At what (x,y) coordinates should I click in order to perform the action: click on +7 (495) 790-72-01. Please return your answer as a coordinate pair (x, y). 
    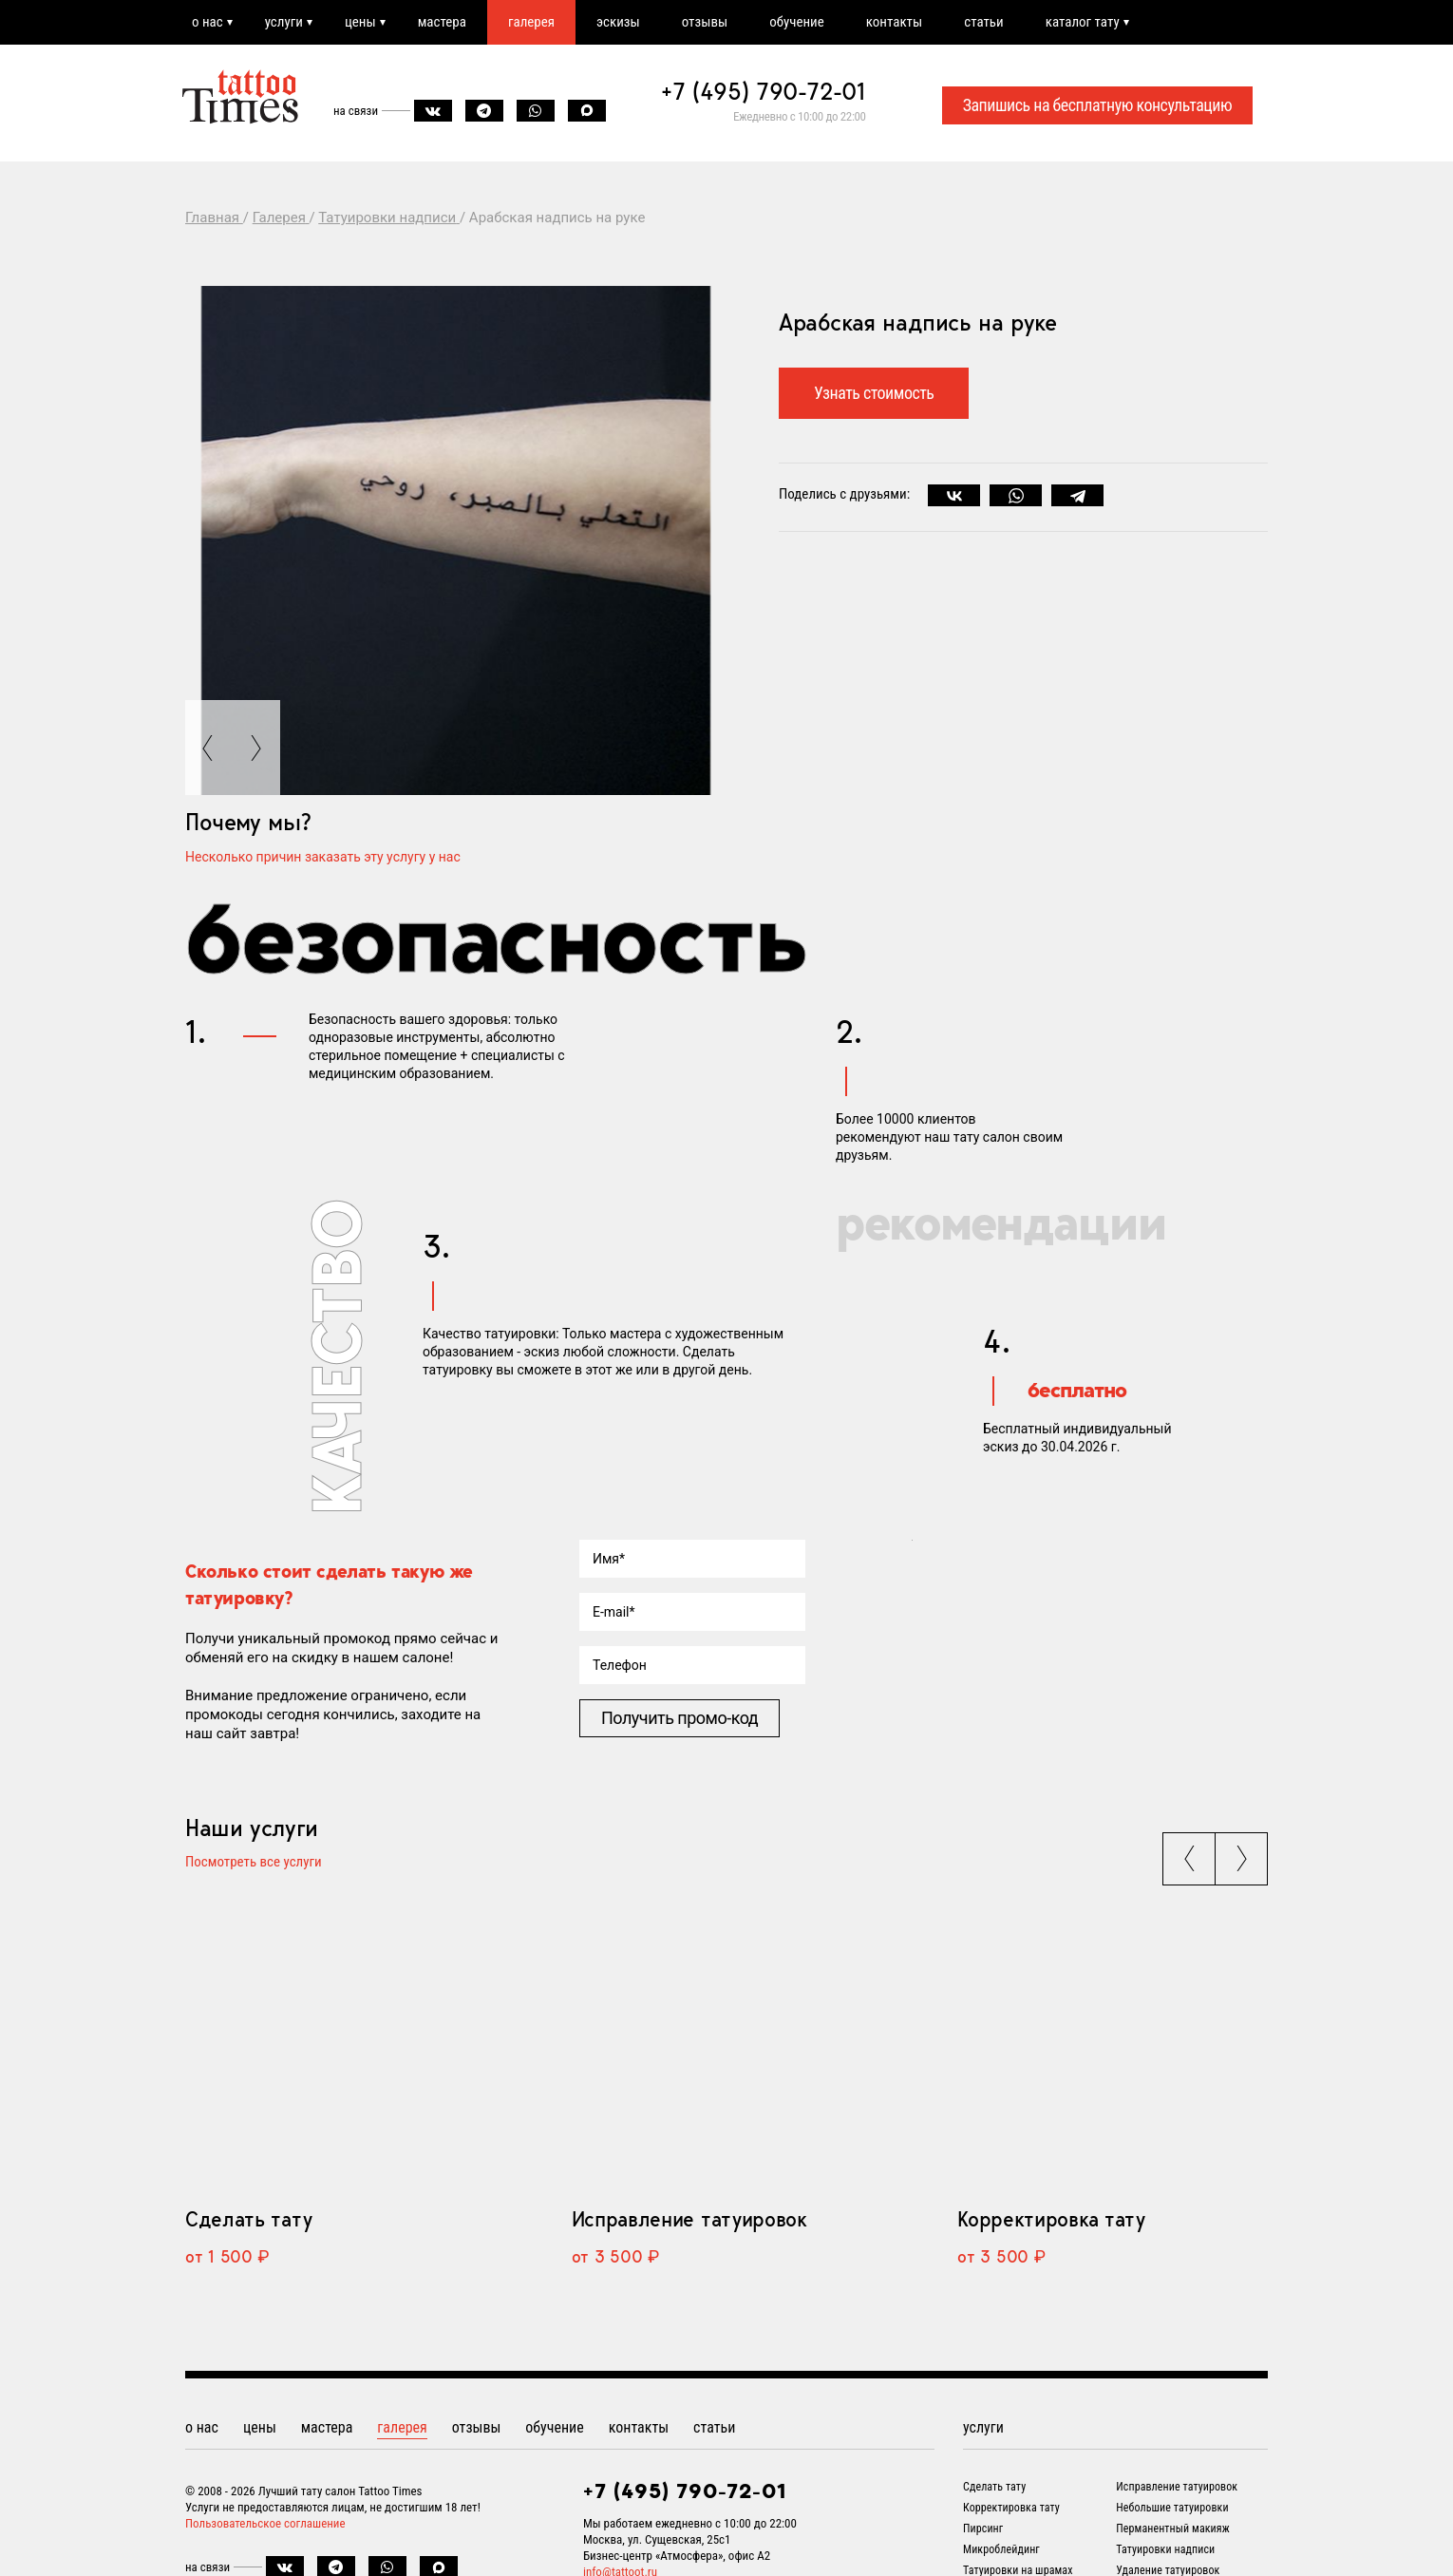
    Looking at the image, I should click on (763, 91).